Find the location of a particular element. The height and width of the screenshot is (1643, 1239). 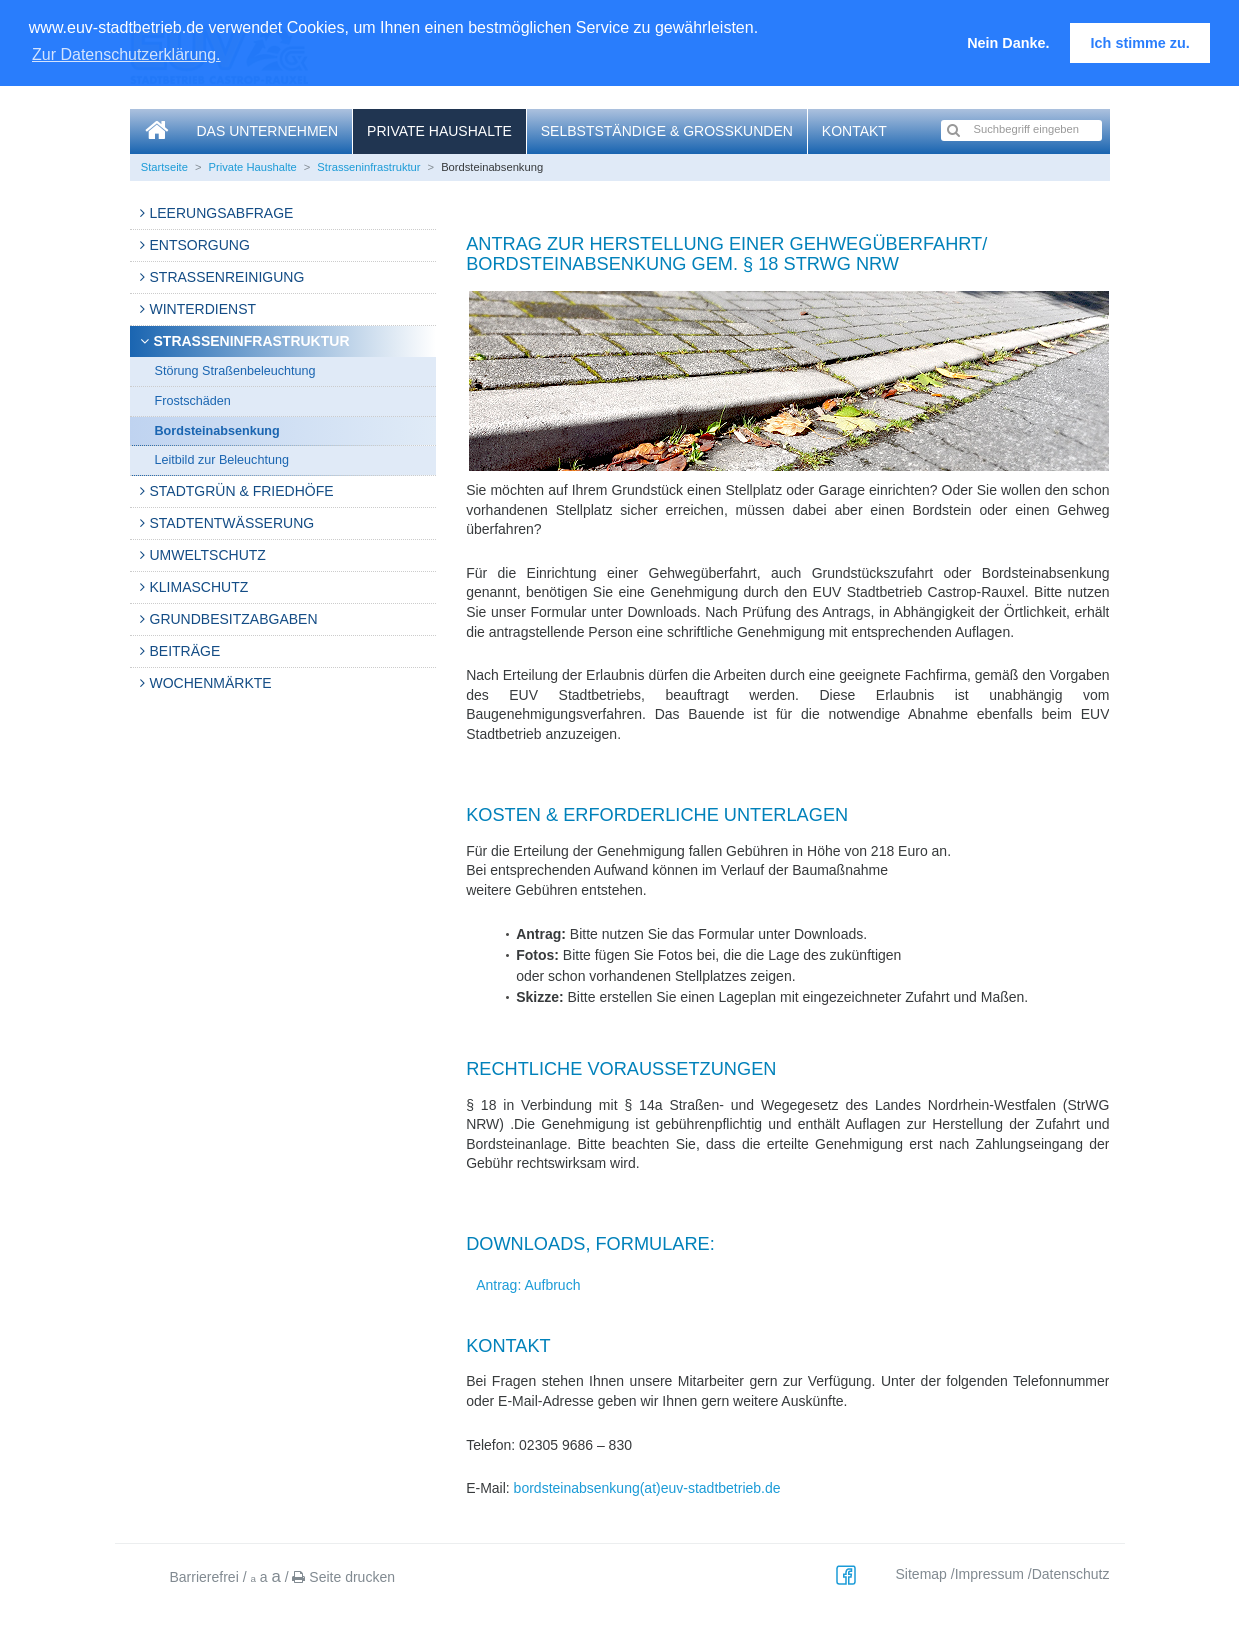

Bordsteinabsenkung is located at coordinates (217, 431).